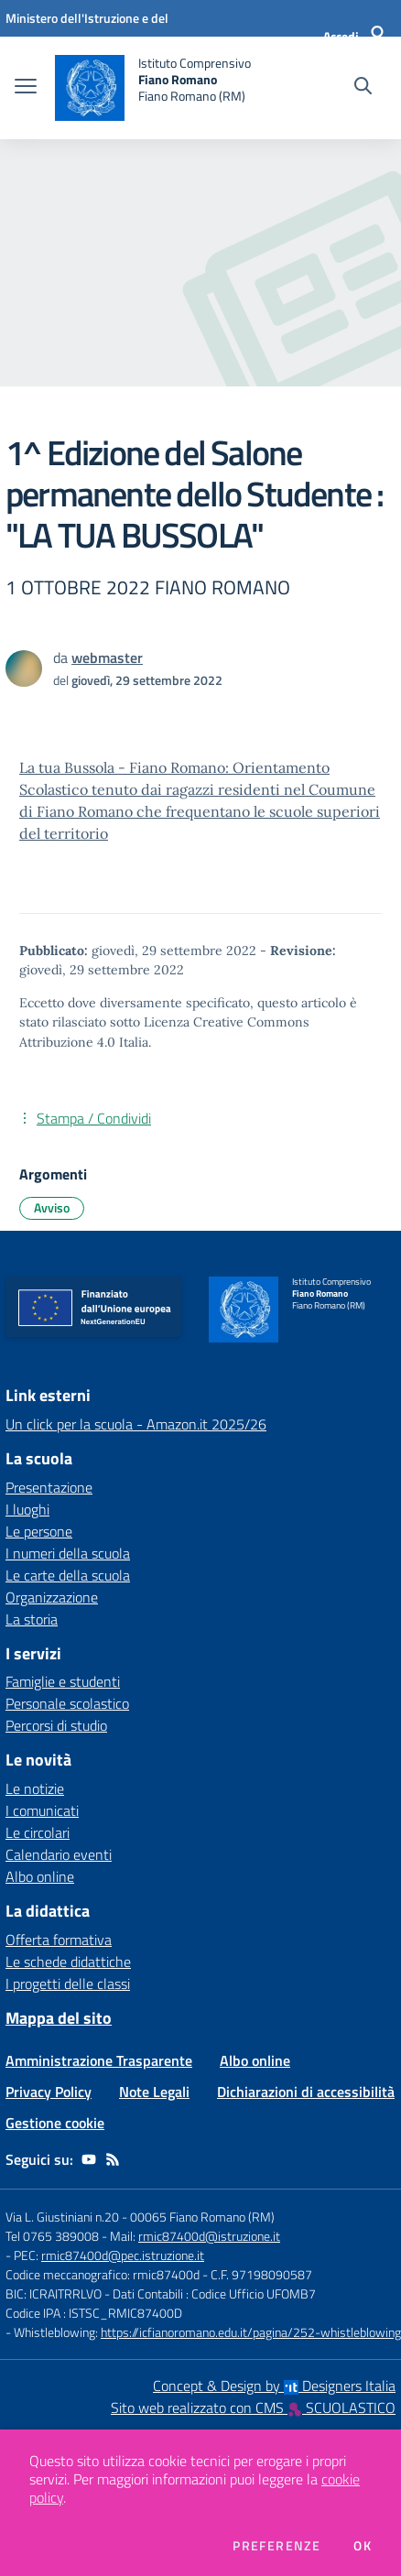  Describe the element at coordinates (39, 1876) in the screenshot. I see `Albo online` at that location.